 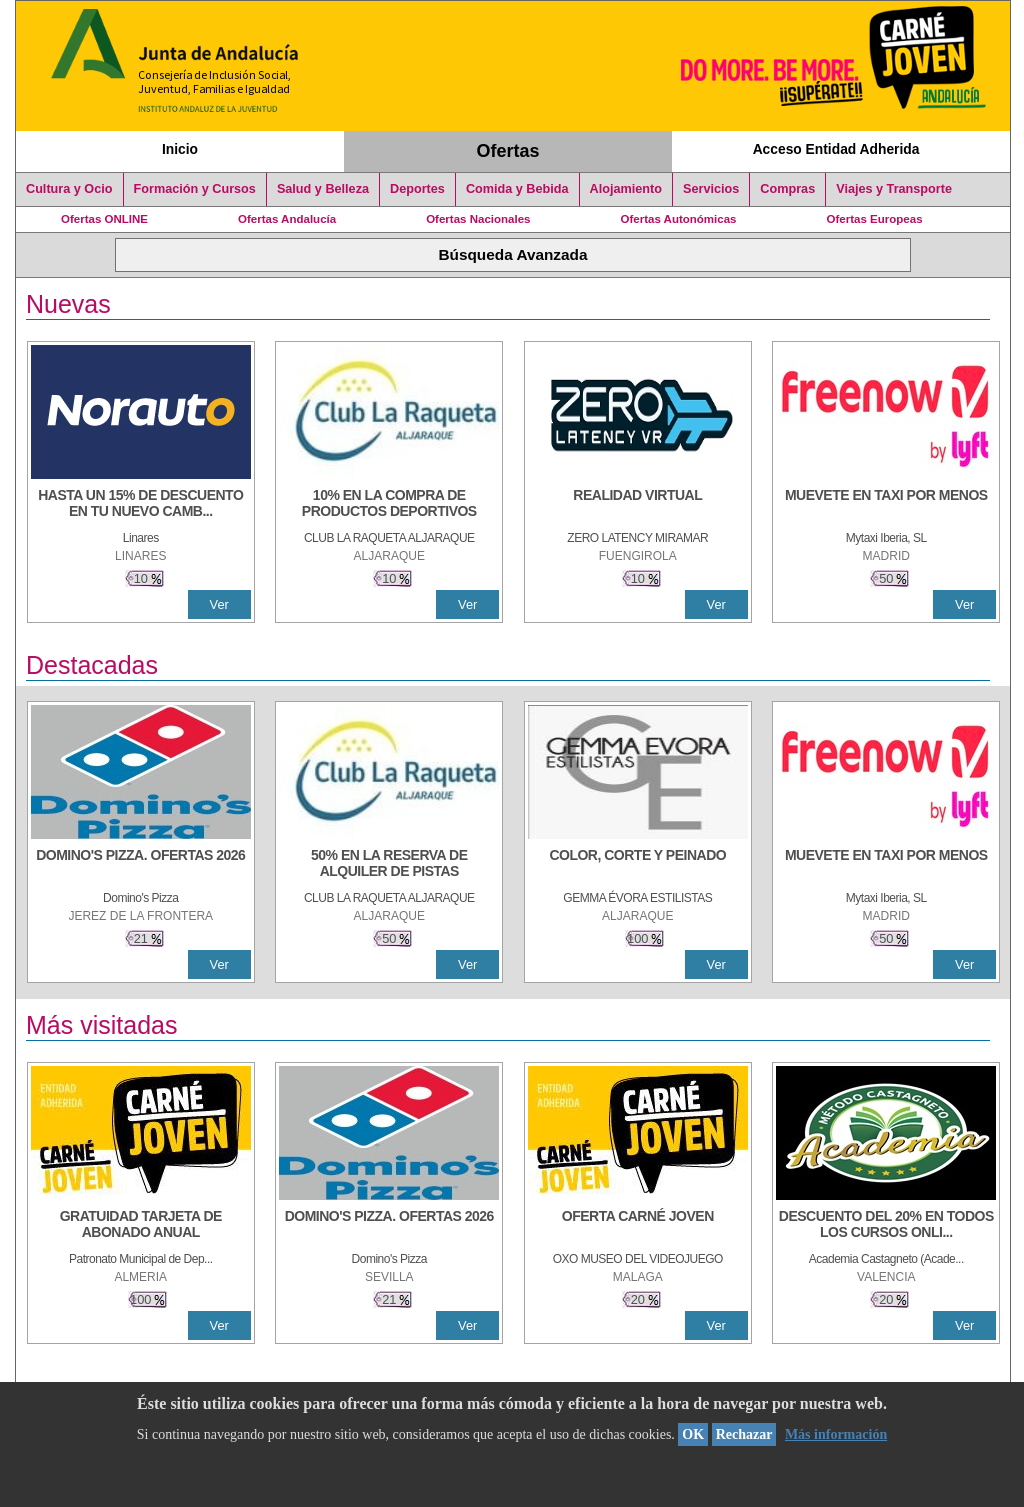 I want to click on Más información, so click(x=836, y=1434).